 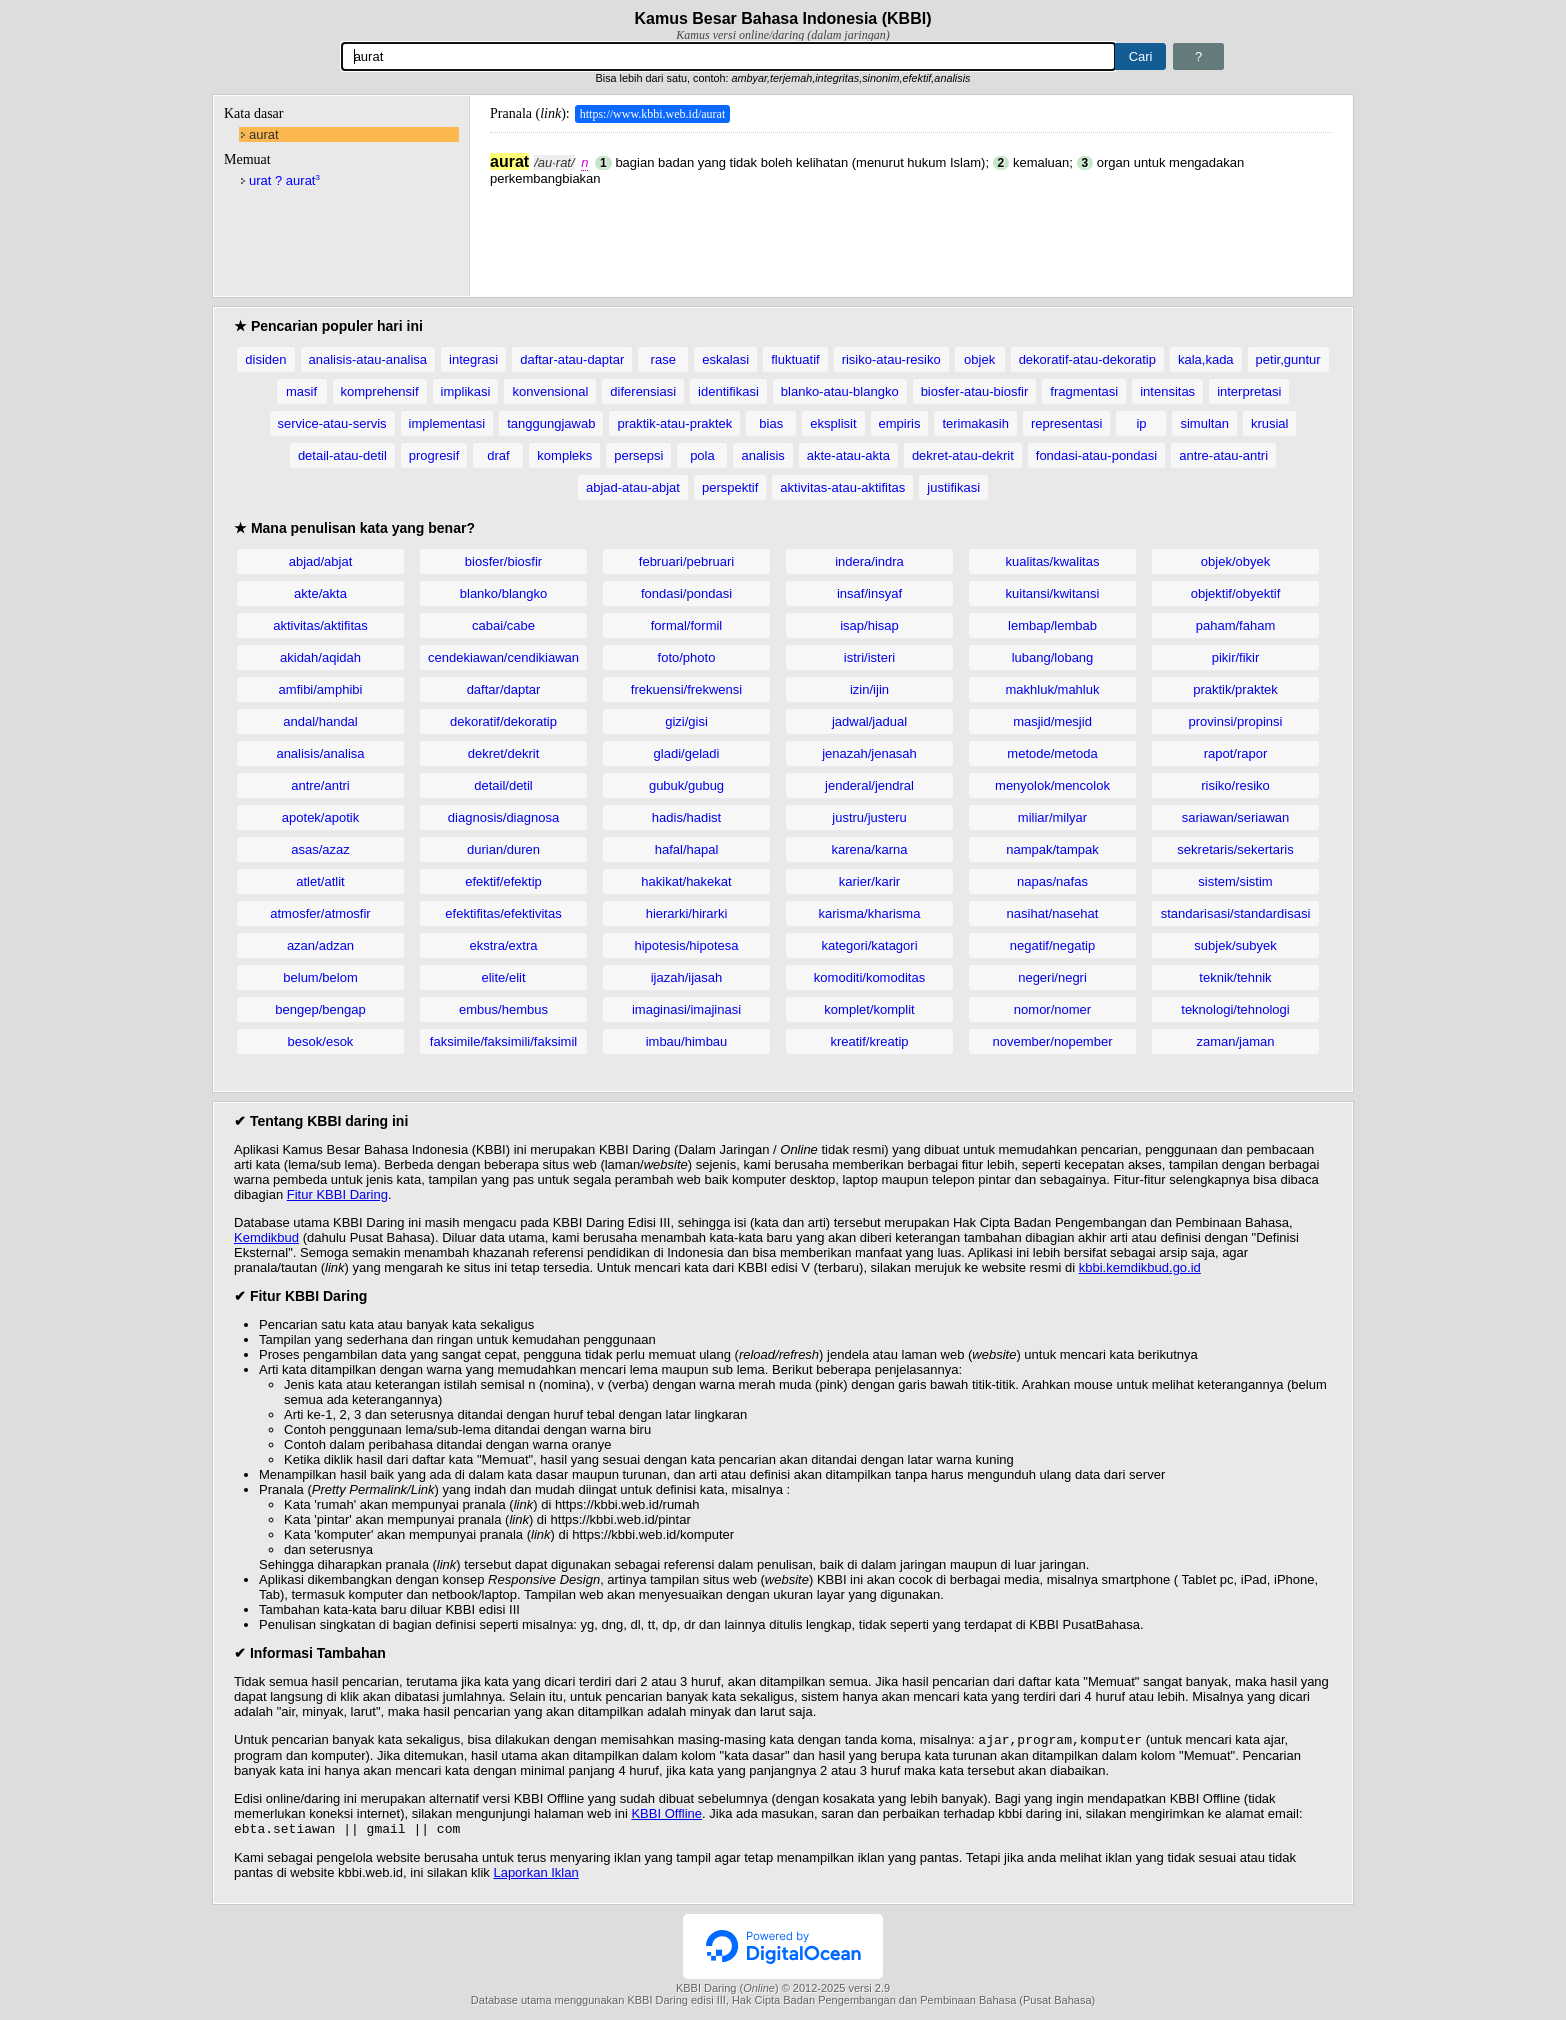 I want to click on service-atau-servis, so click(x=332, y=423).